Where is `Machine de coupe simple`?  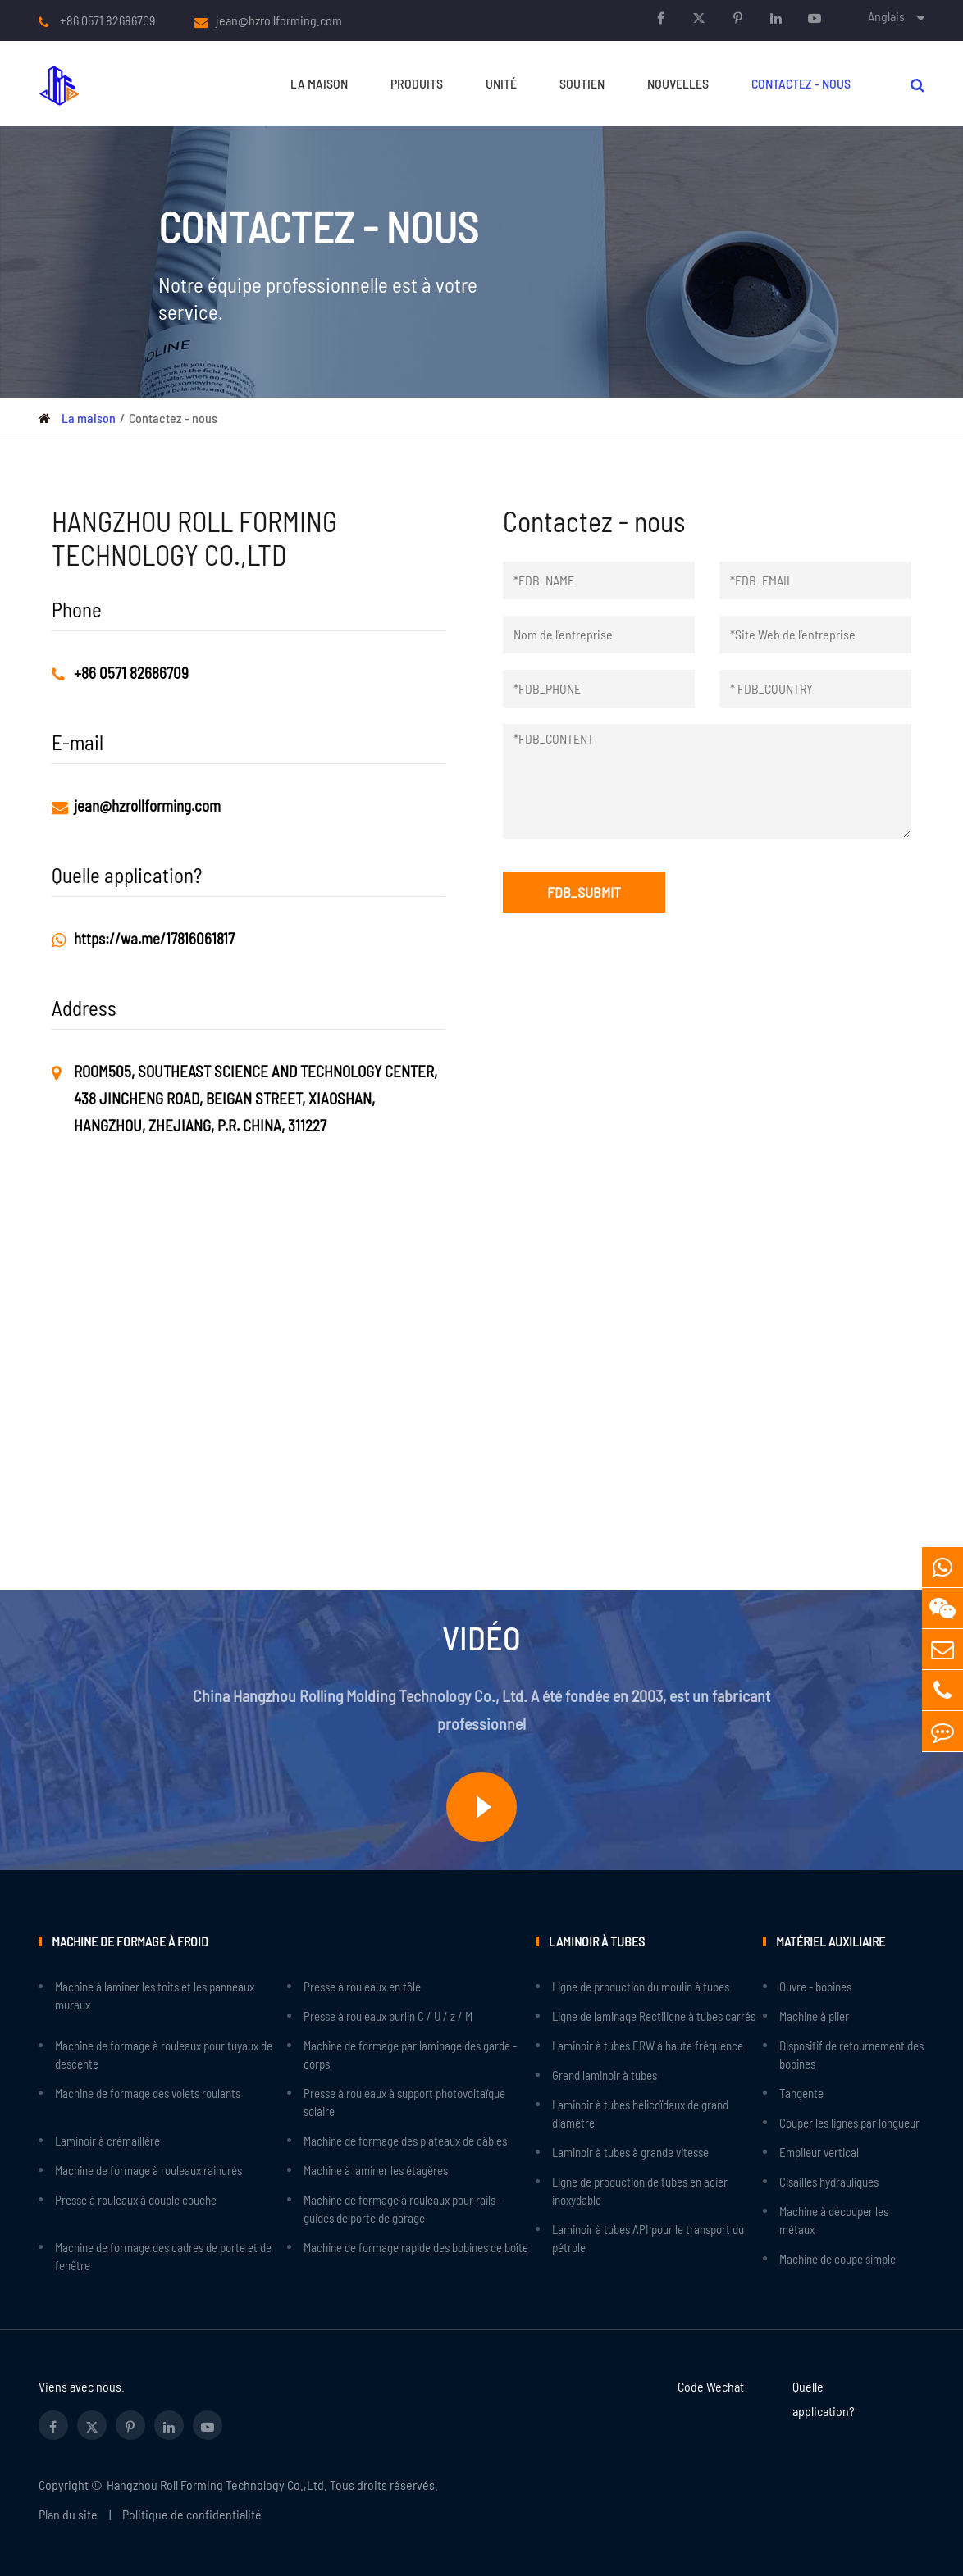
Machine de coupe simple is located at coordinates (837, 2258).